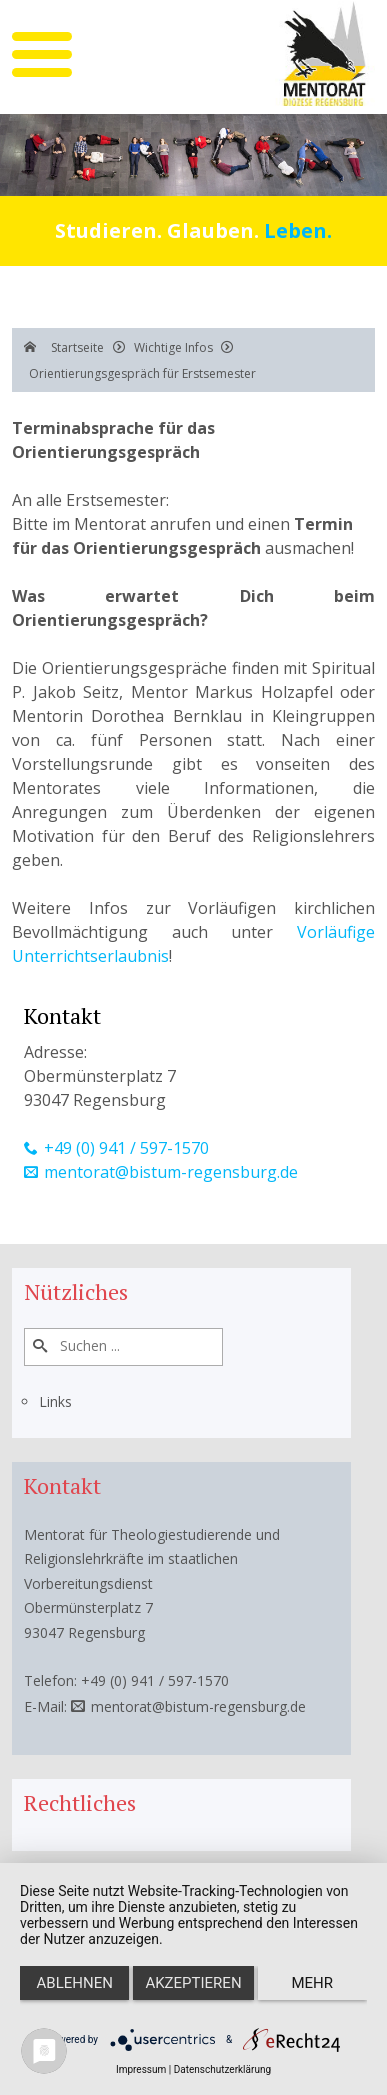 Image resolution: width=387 pixels, height=2095 pixels. I want to click on +49 (0) 941 / 597-1570, so click(126, 1148).